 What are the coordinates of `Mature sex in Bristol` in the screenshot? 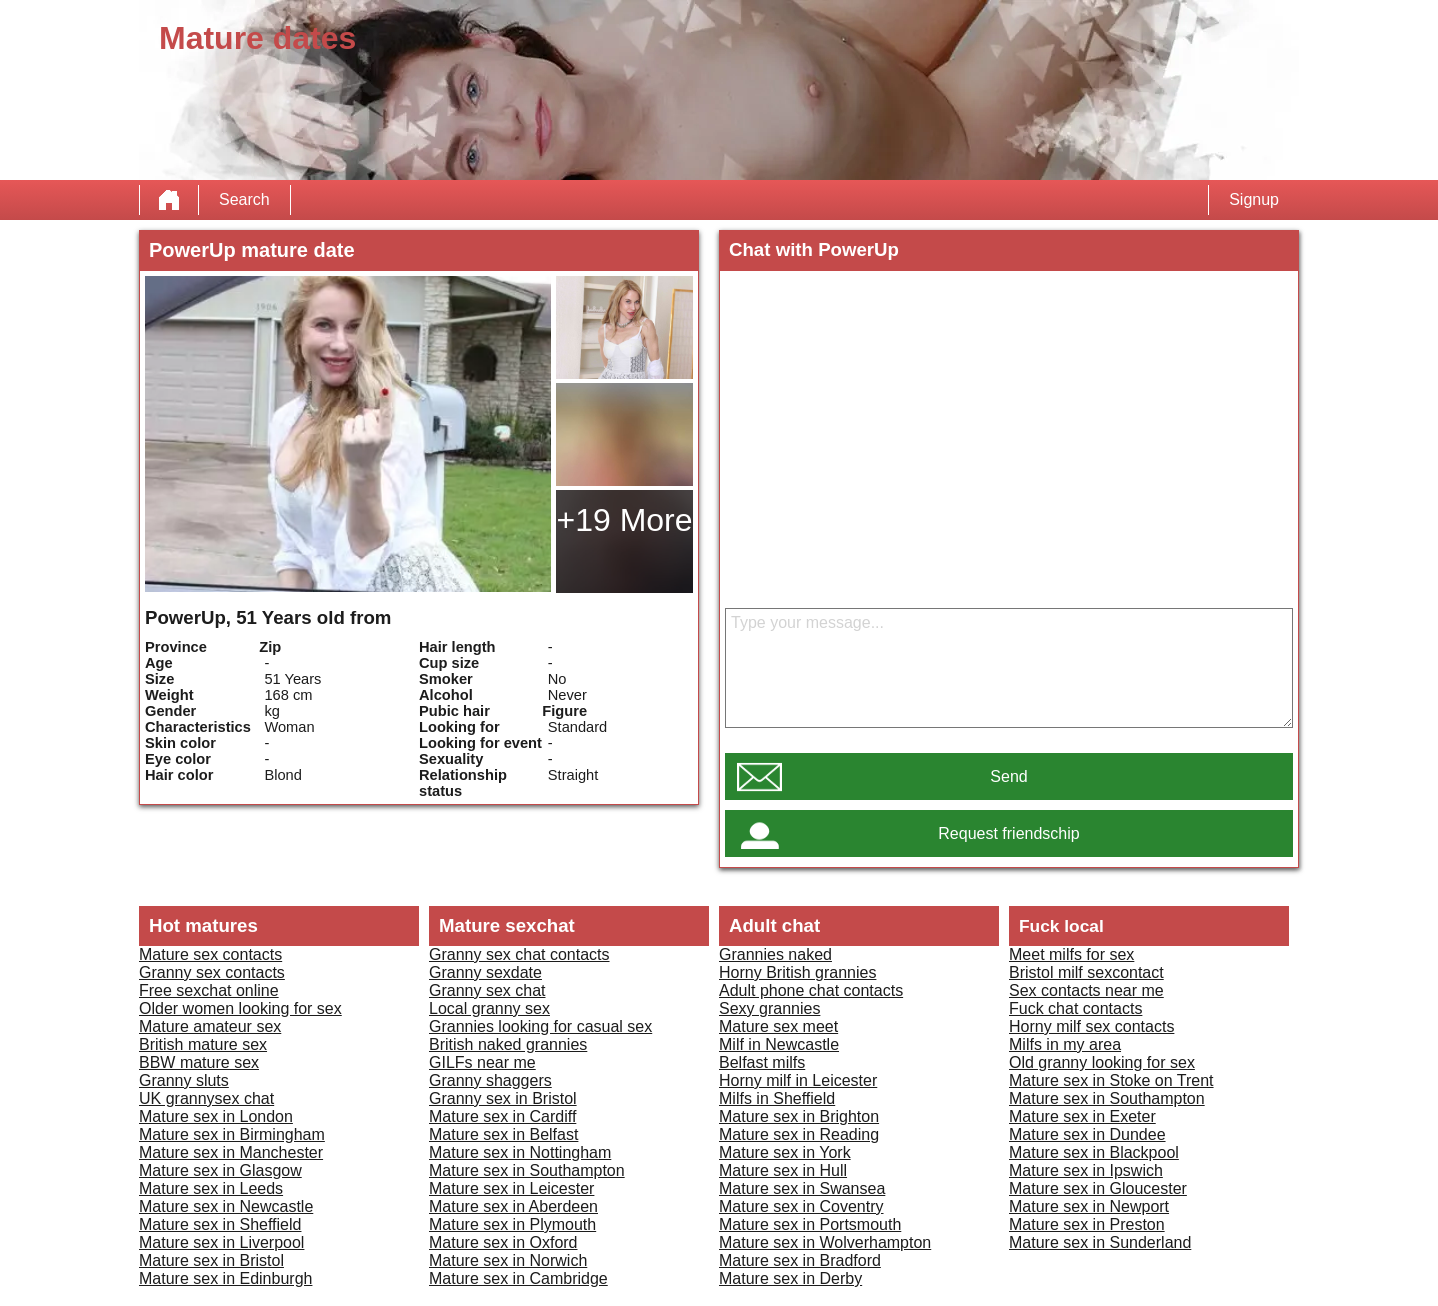 It's located at (211, 1260).